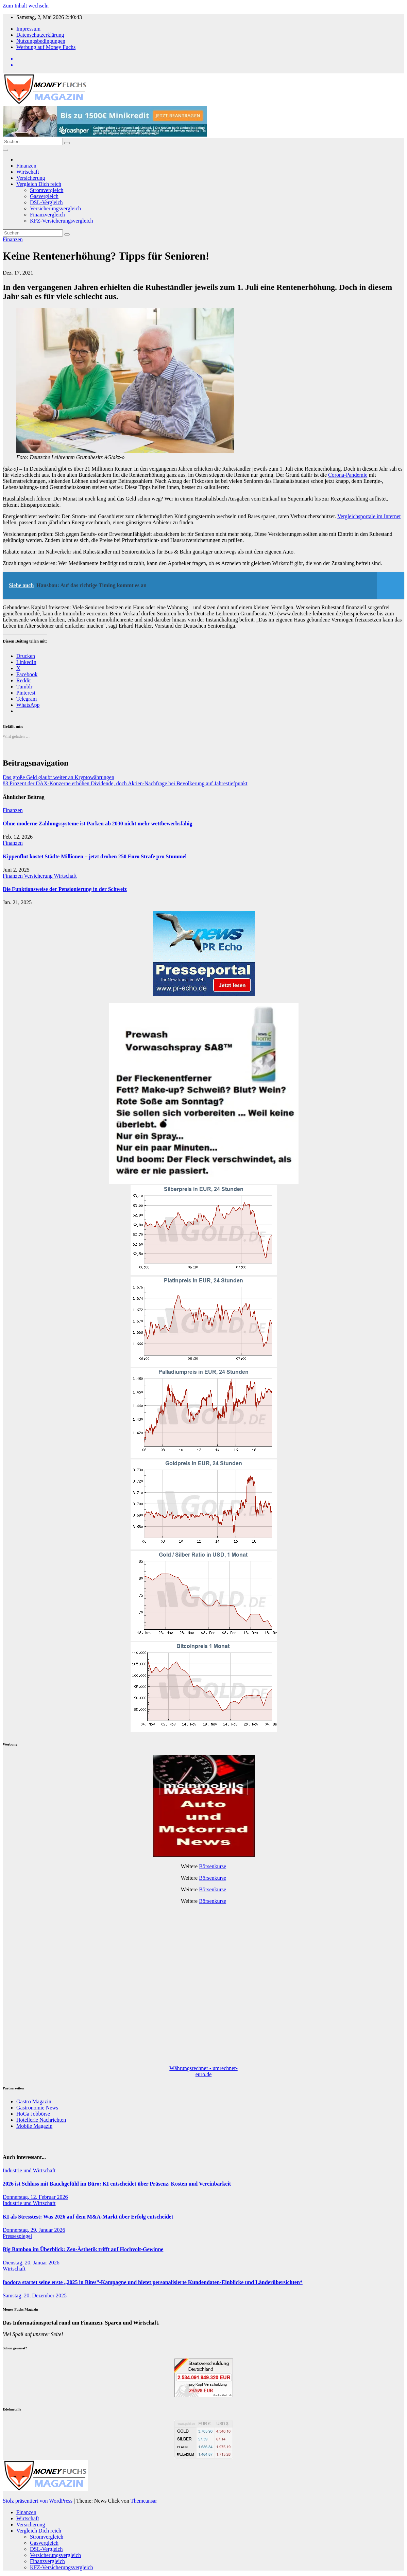 This screenshot has width=407, height=2576. What do you see at coordinates (40, 35) in the screenshot?
I see `Datenschutzerklärung` at bounding box center [40, 35].